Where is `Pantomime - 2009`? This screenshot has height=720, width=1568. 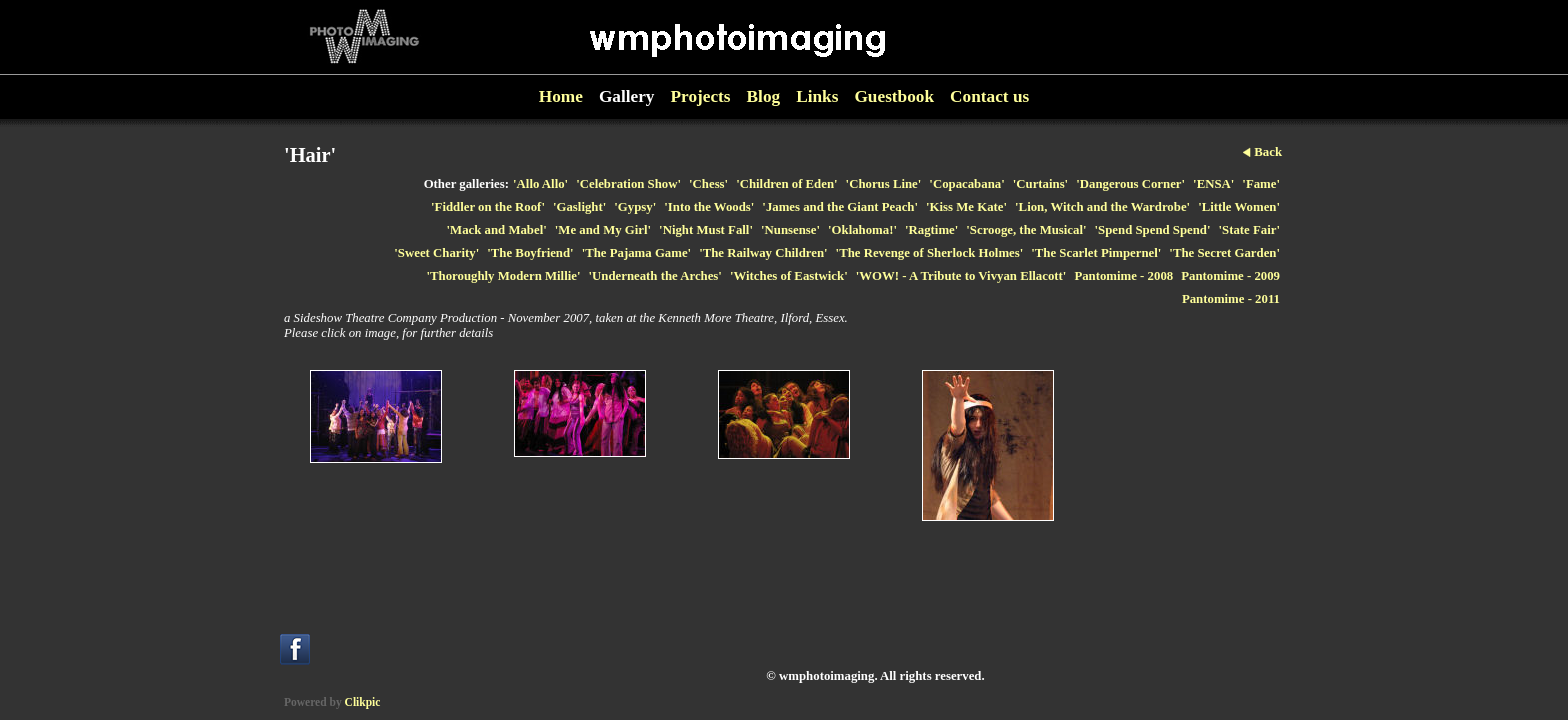
Pantomime - 2009 is located at coordinates (1230, 276).